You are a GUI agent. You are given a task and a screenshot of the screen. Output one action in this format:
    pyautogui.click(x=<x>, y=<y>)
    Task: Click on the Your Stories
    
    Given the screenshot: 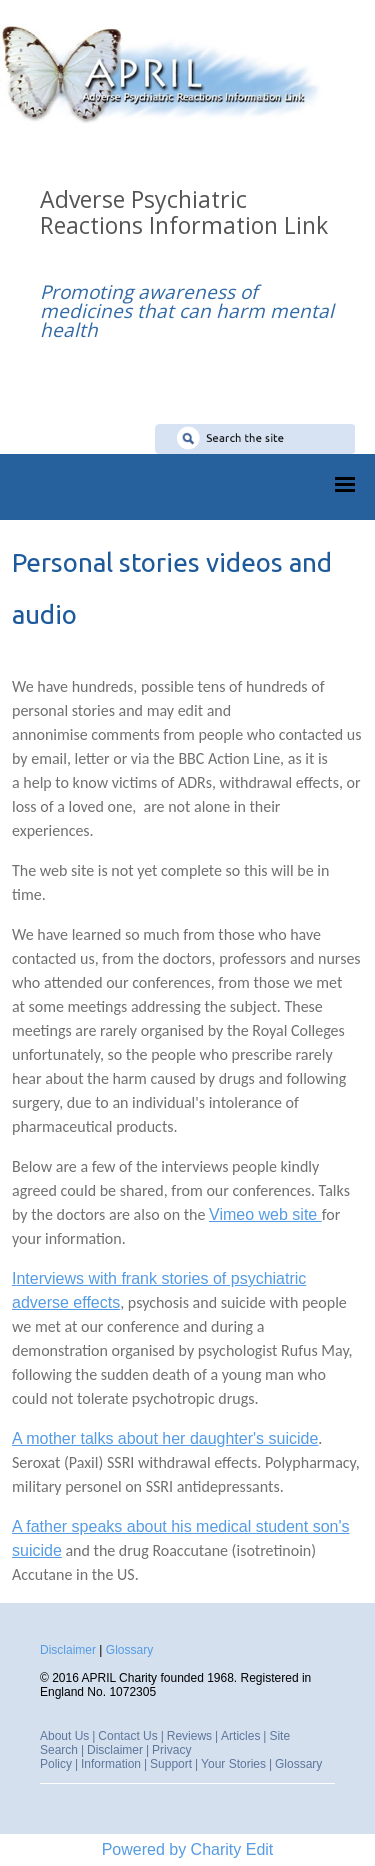 What is the action you would take?
    pyautogui.click(x=233, y=1764)
    